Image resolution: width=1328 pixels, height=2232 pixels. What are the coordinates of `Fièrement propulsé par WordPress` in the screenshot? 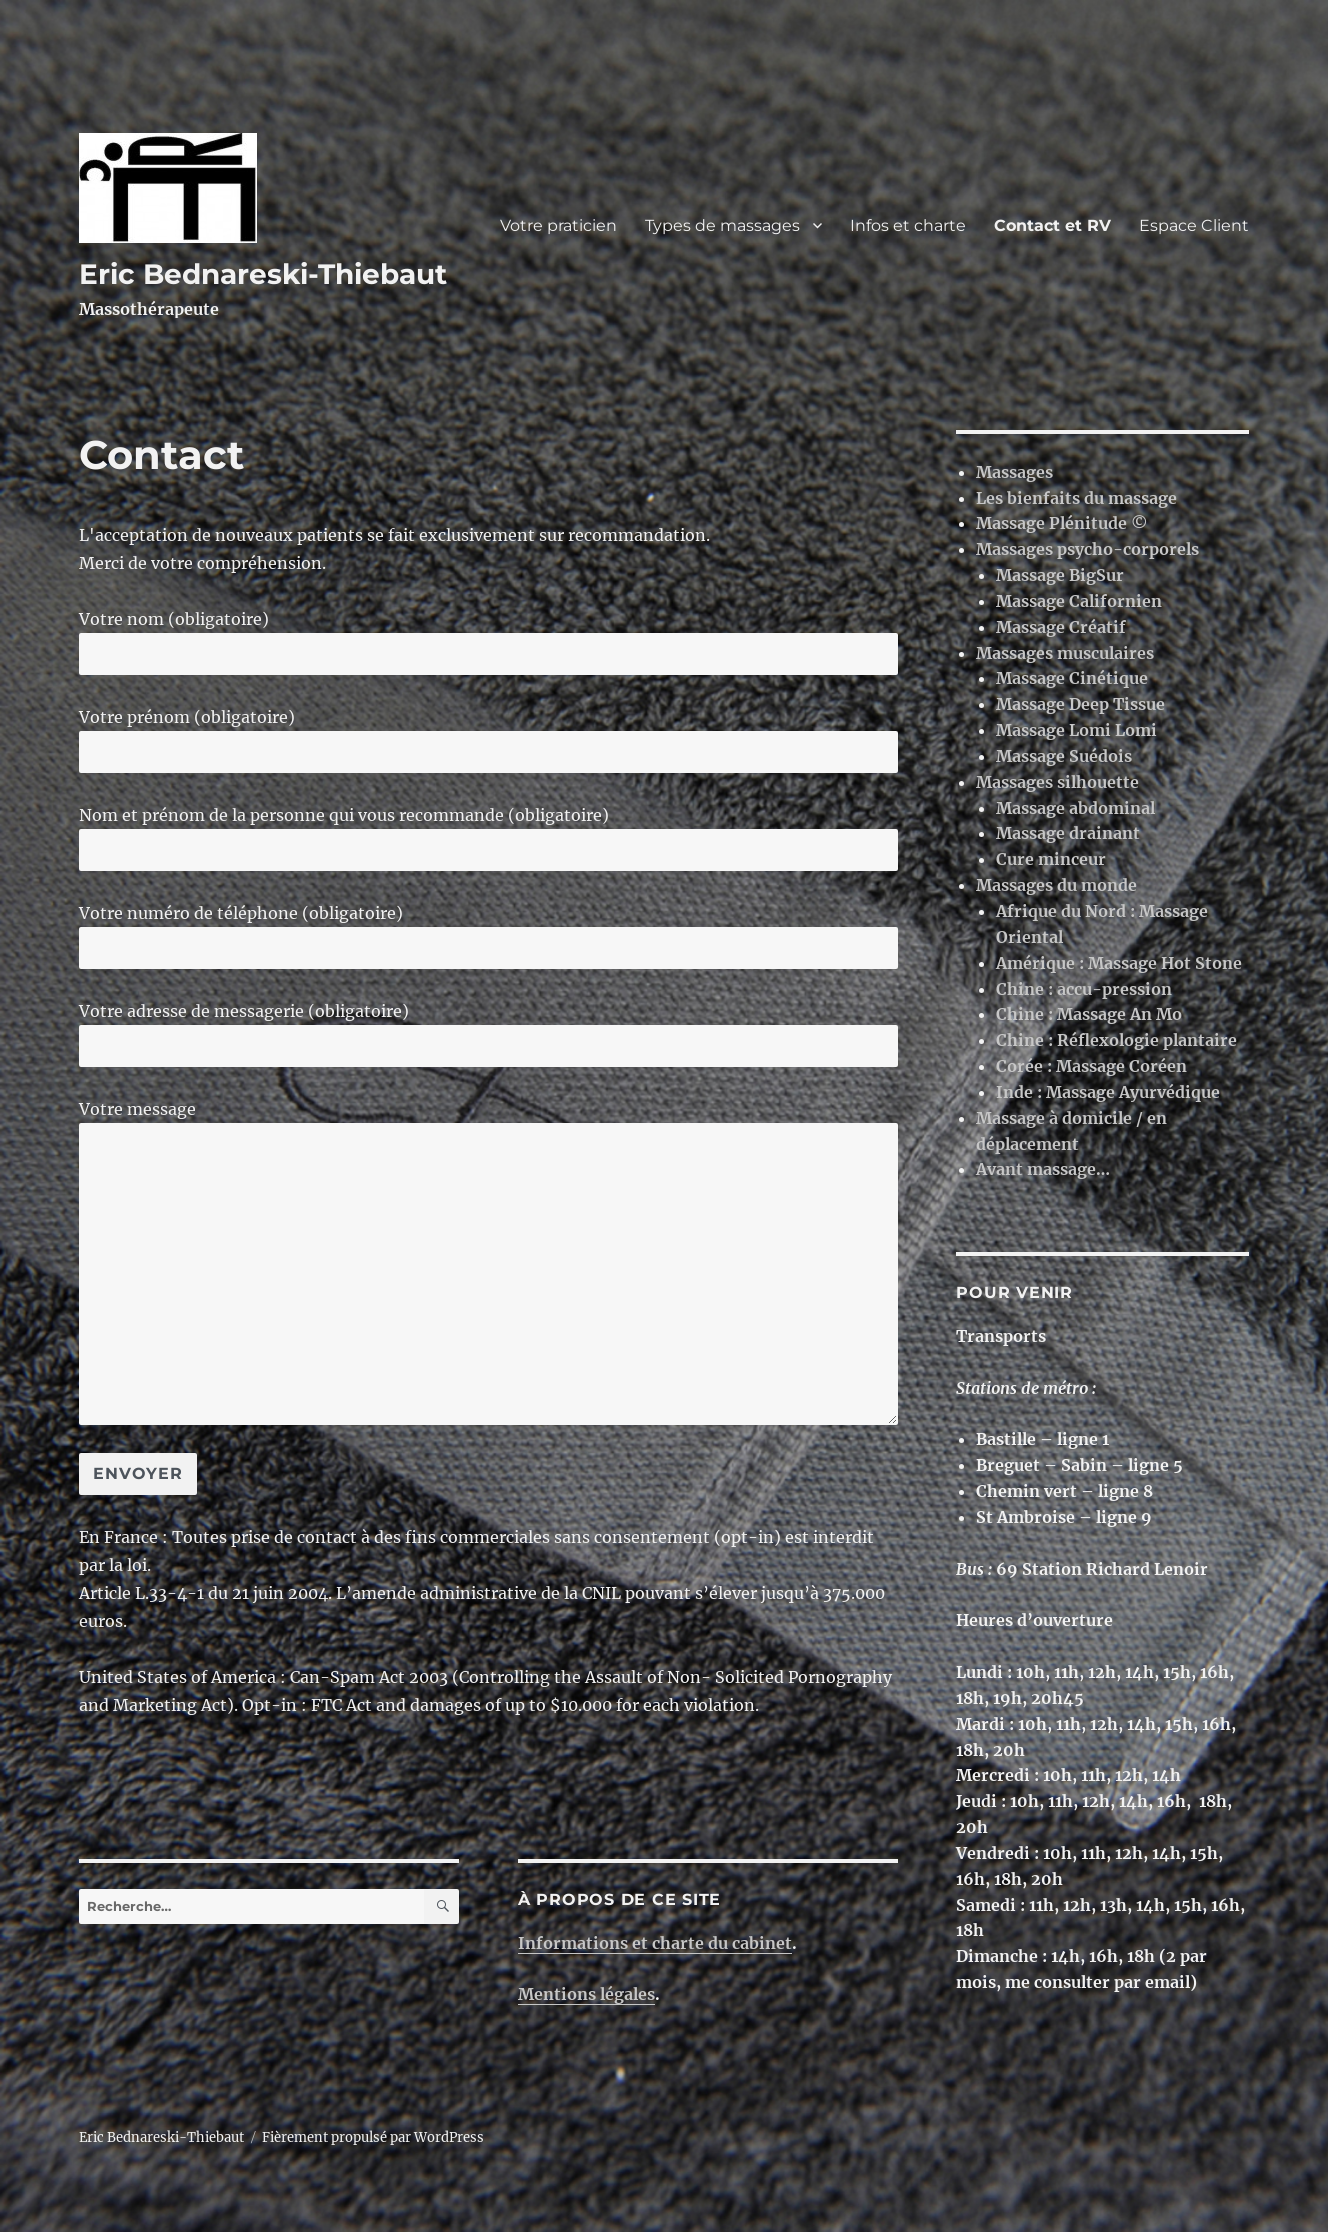 It's located at (373, 2137).